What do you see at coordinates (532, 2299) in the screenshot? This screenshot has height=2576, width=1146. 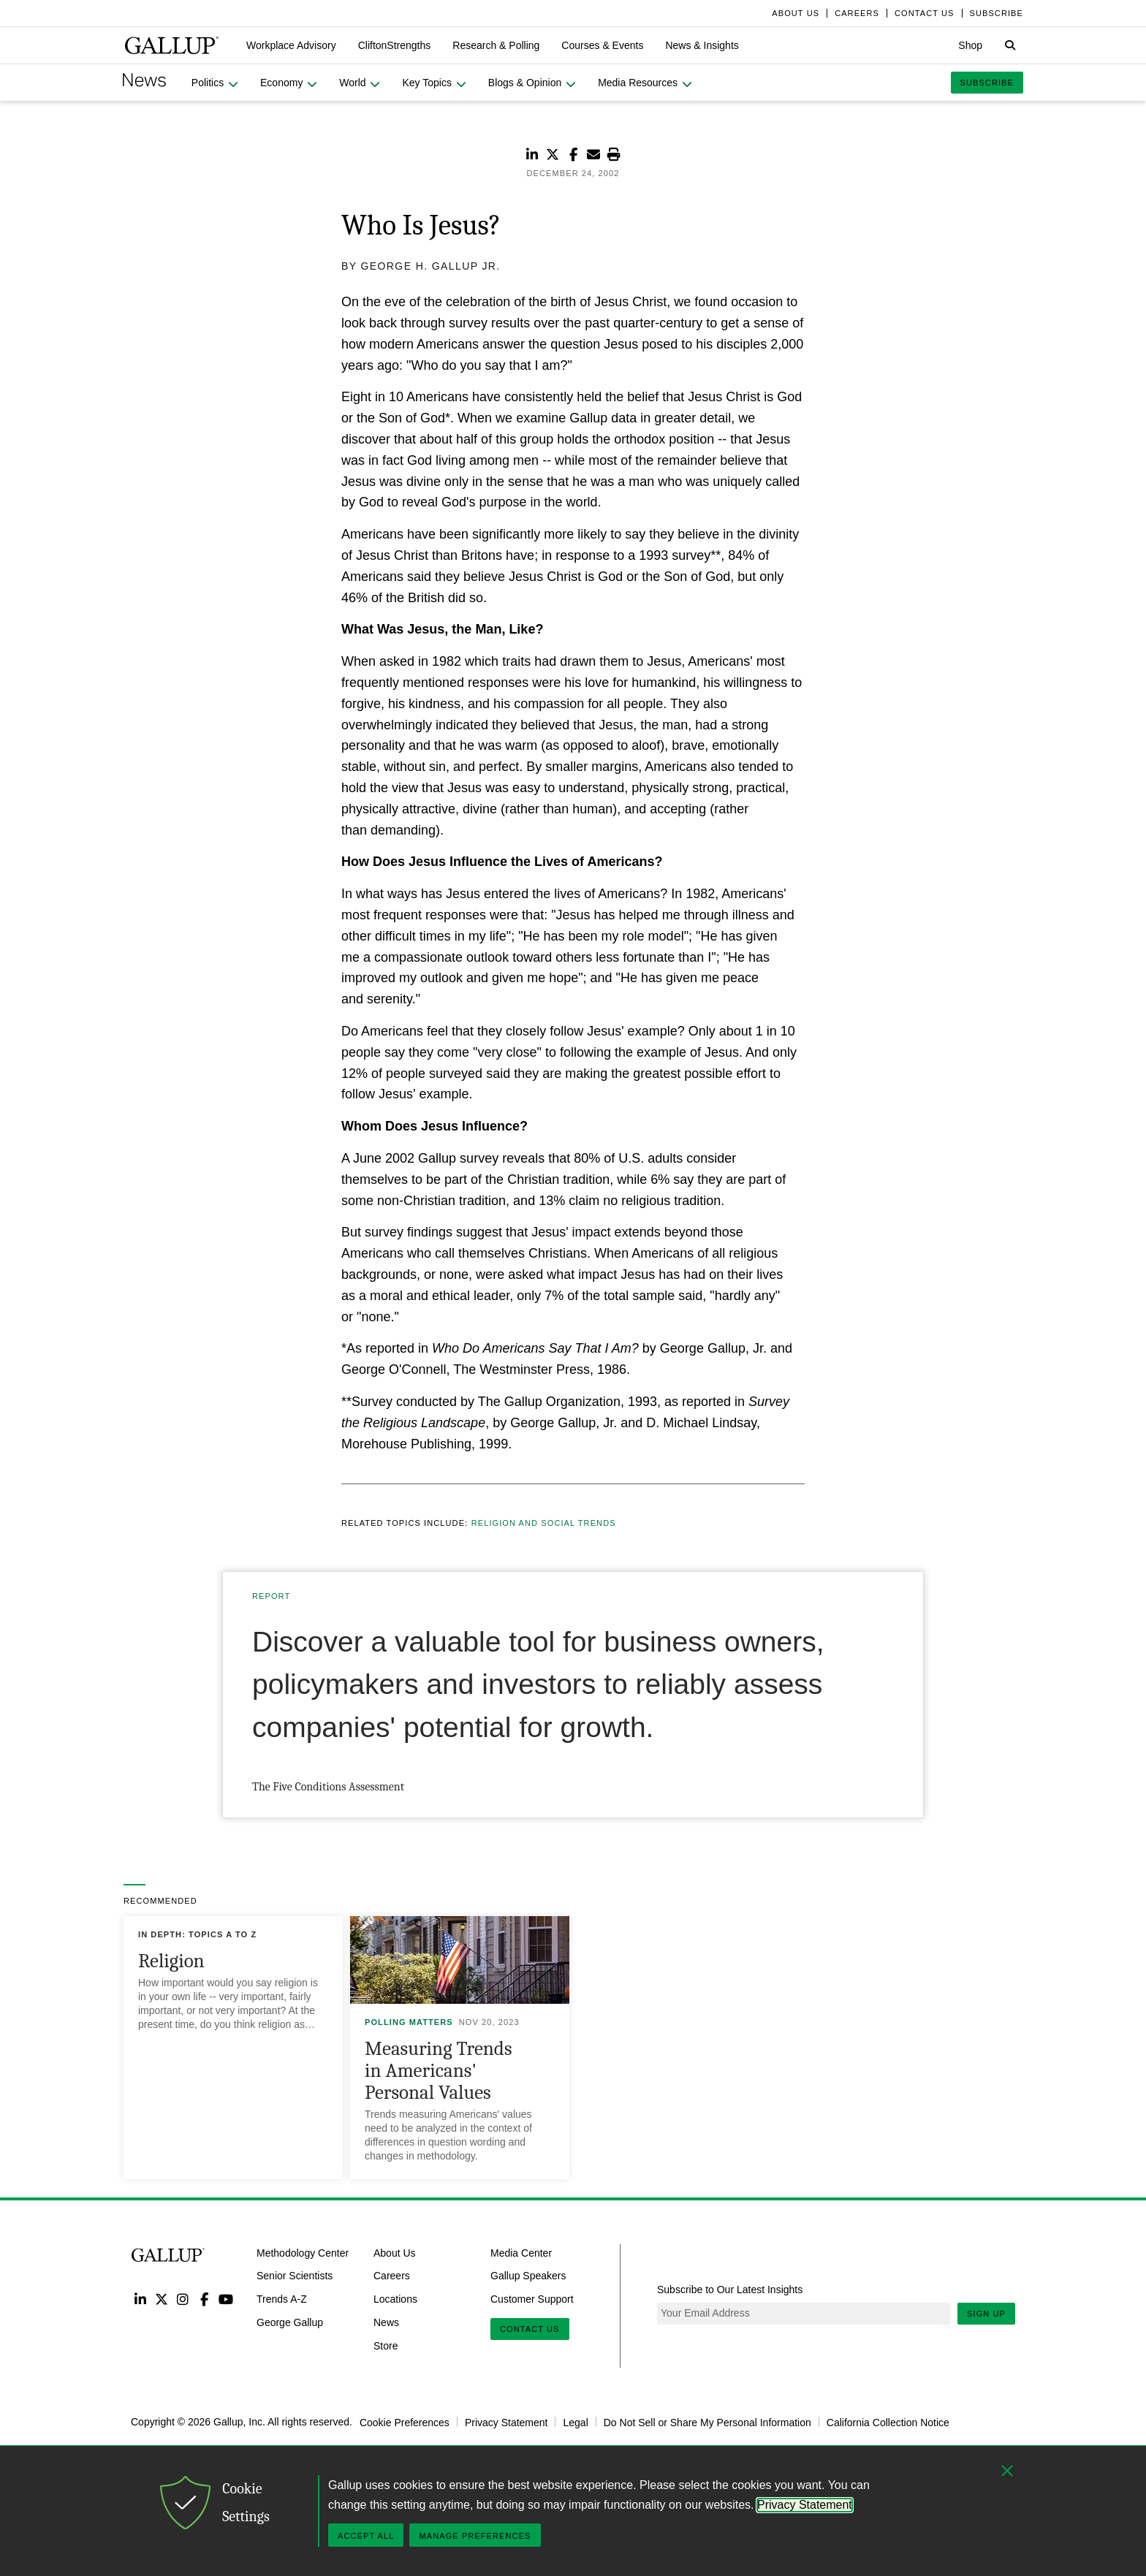 I see `Customer Support` at bounding box center [532, 2299].